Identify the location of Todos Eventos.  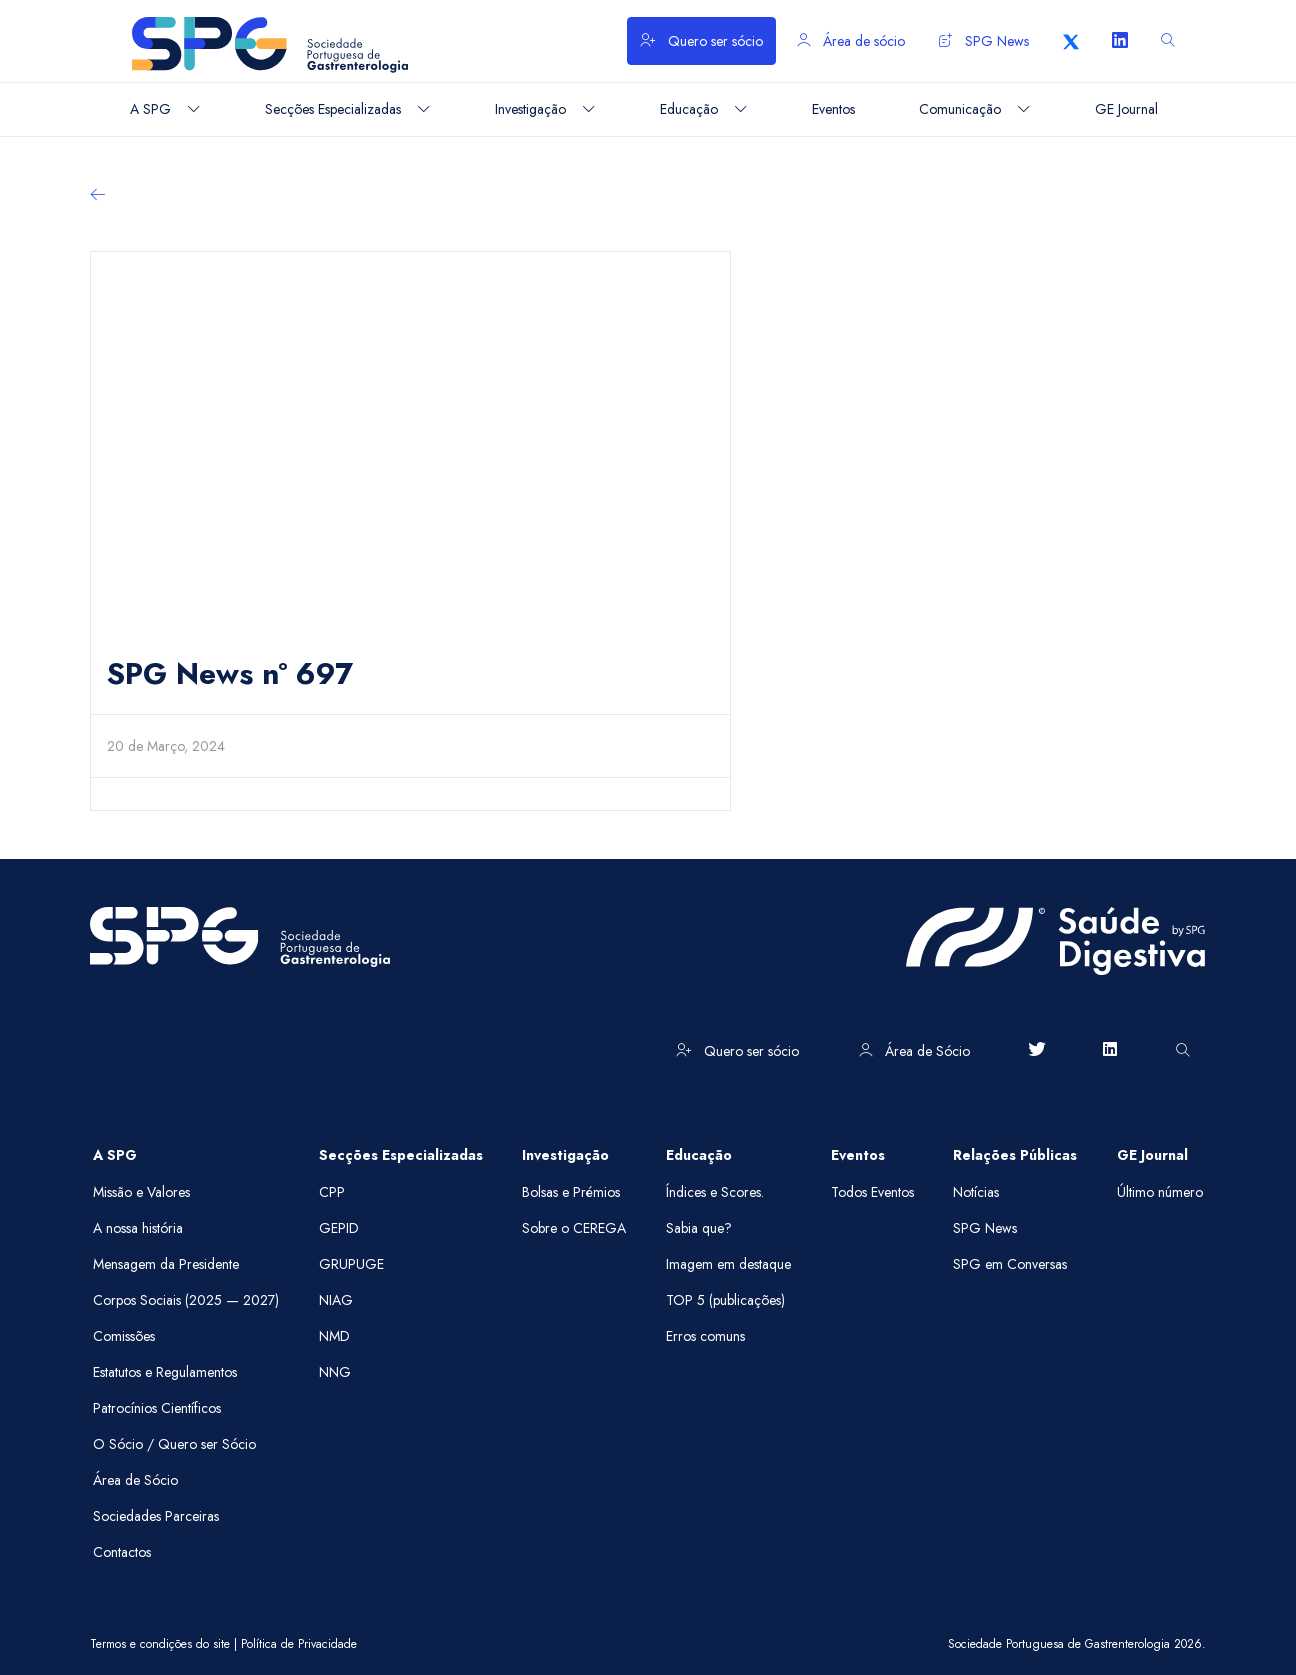
(872, 1192).